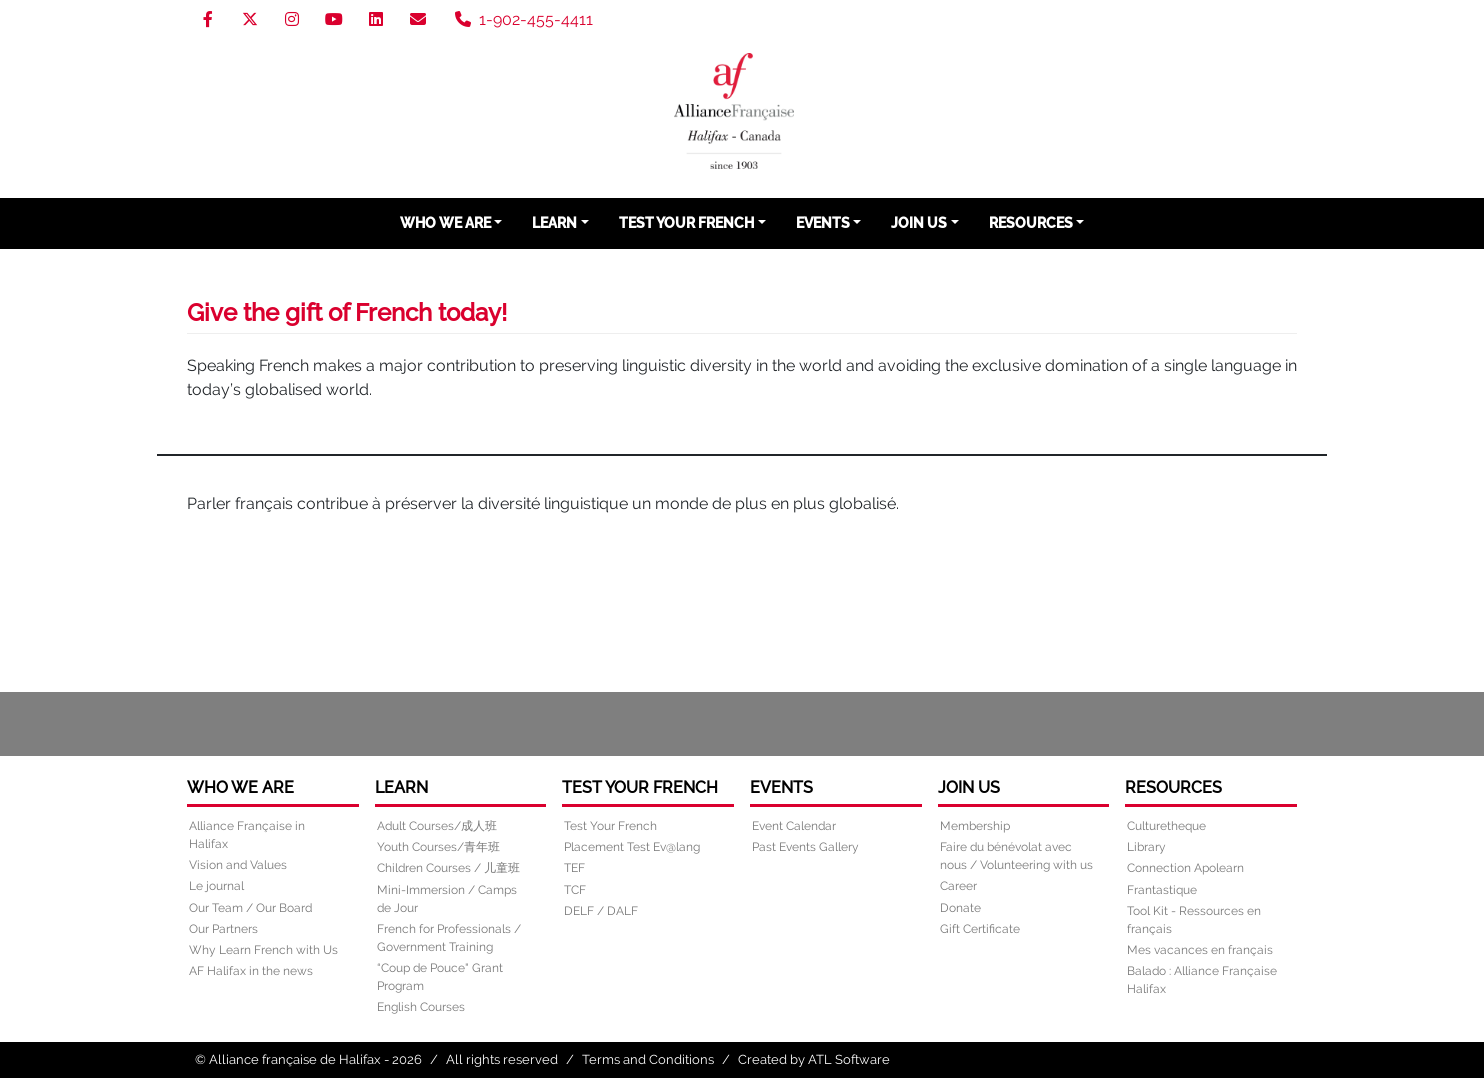 This screenshot has width=1484, height=1078. What do you see at coordinates (238, 865) in the screenshot?
I see `Vision and Values` at bounding box center [238, 865].